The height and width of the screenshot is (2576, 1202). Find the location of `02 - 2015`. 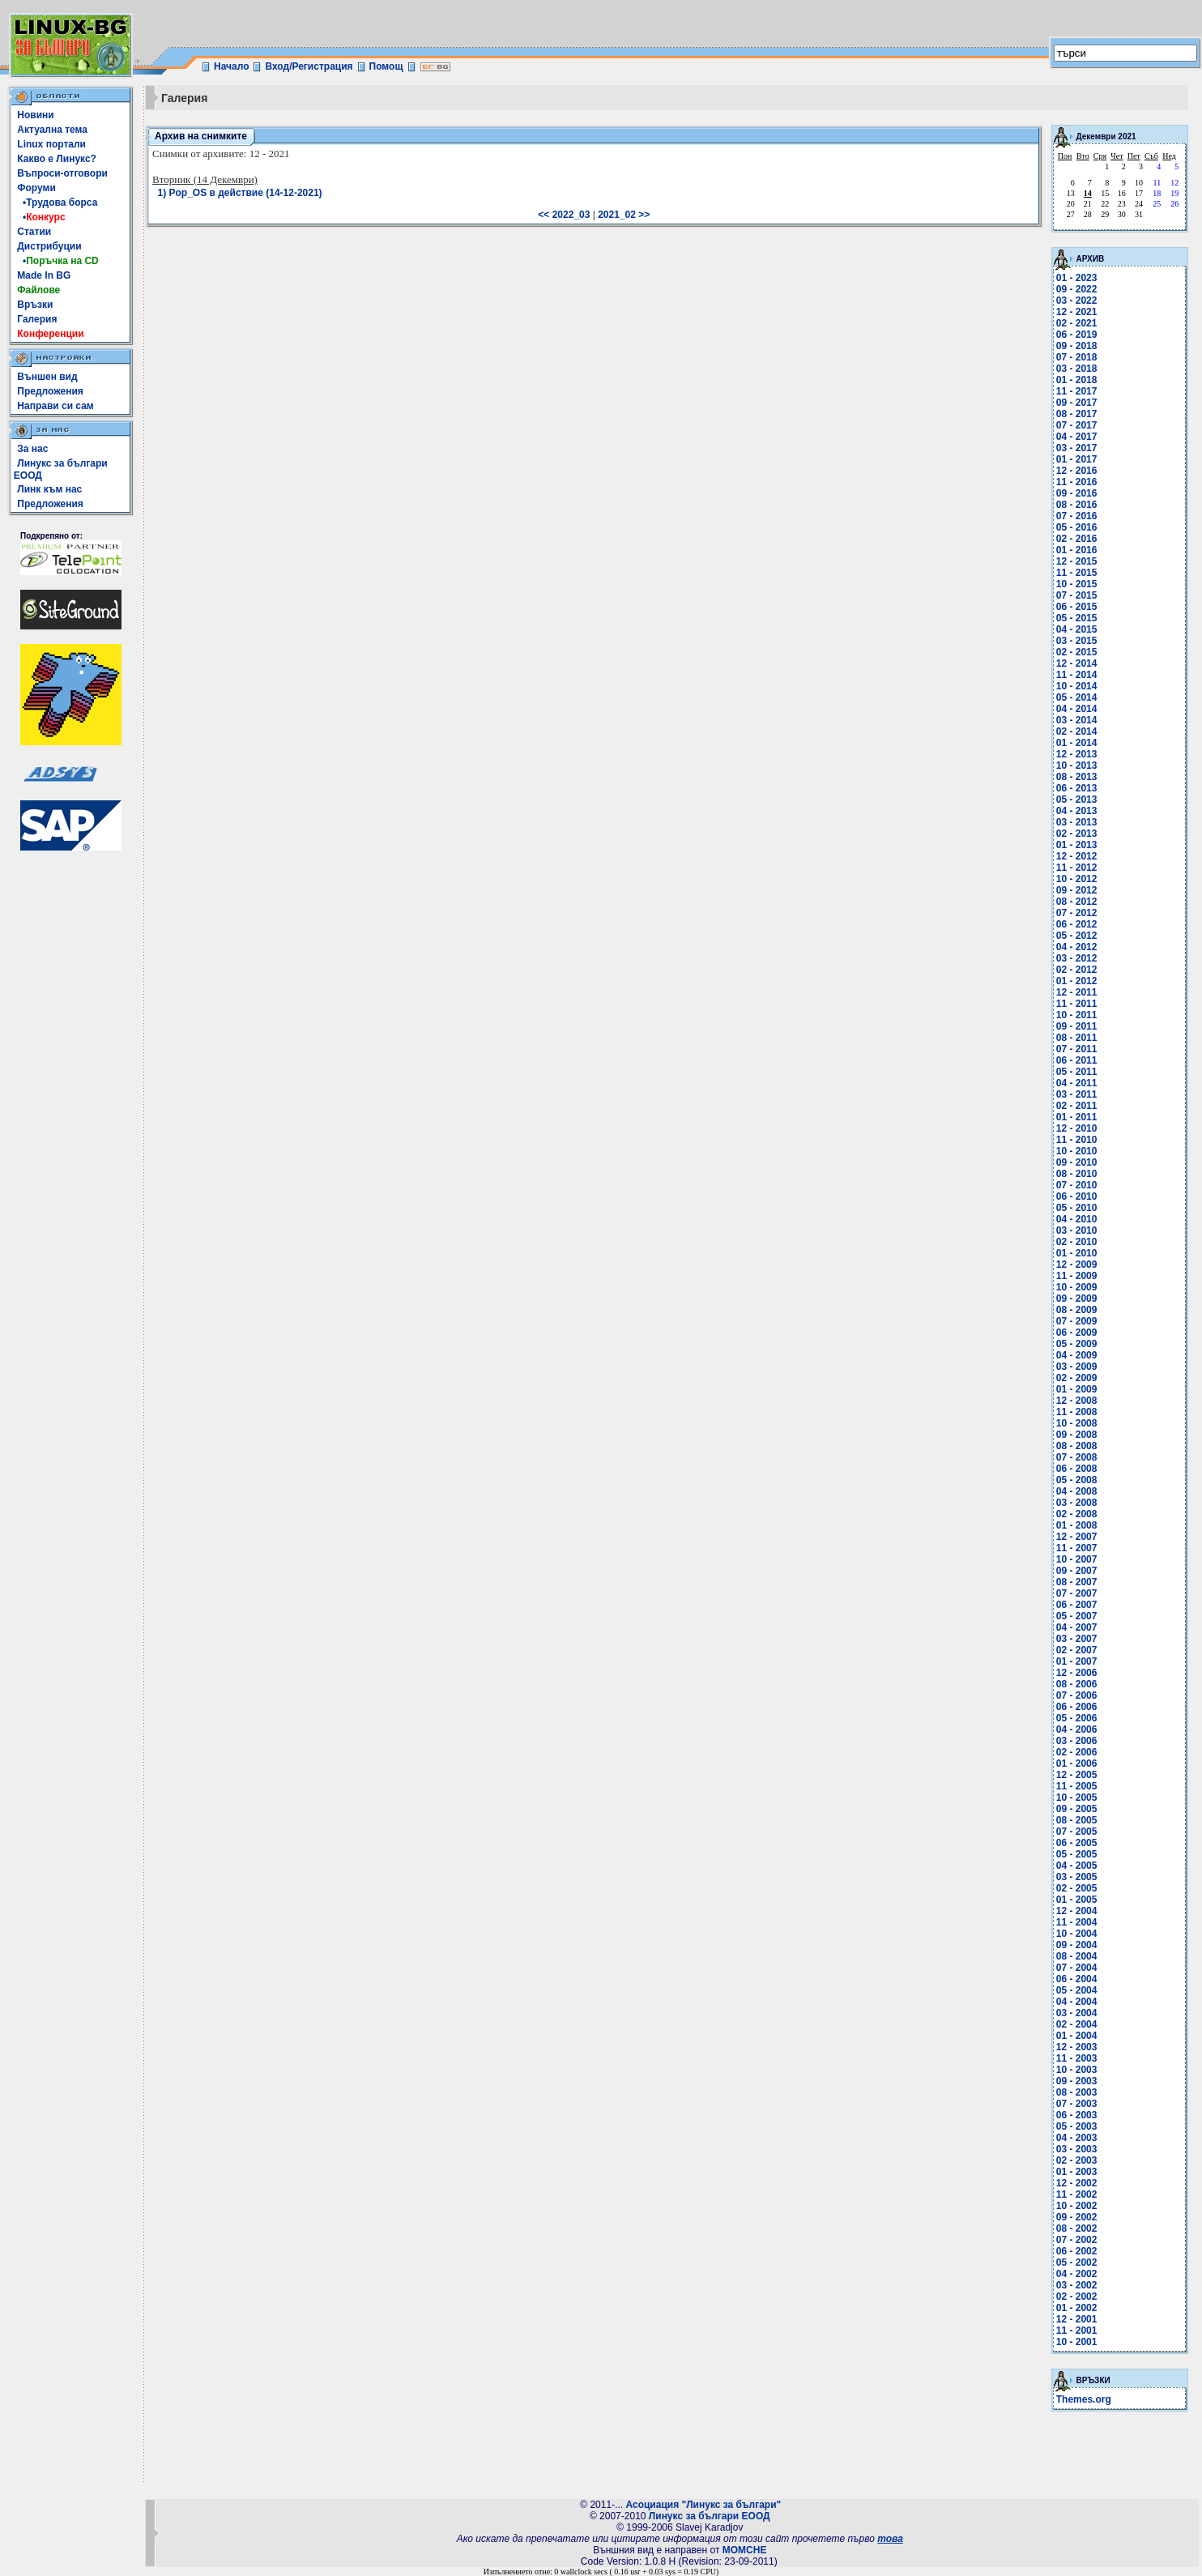

02 - 2015 is located at coordinates (1077, 652).